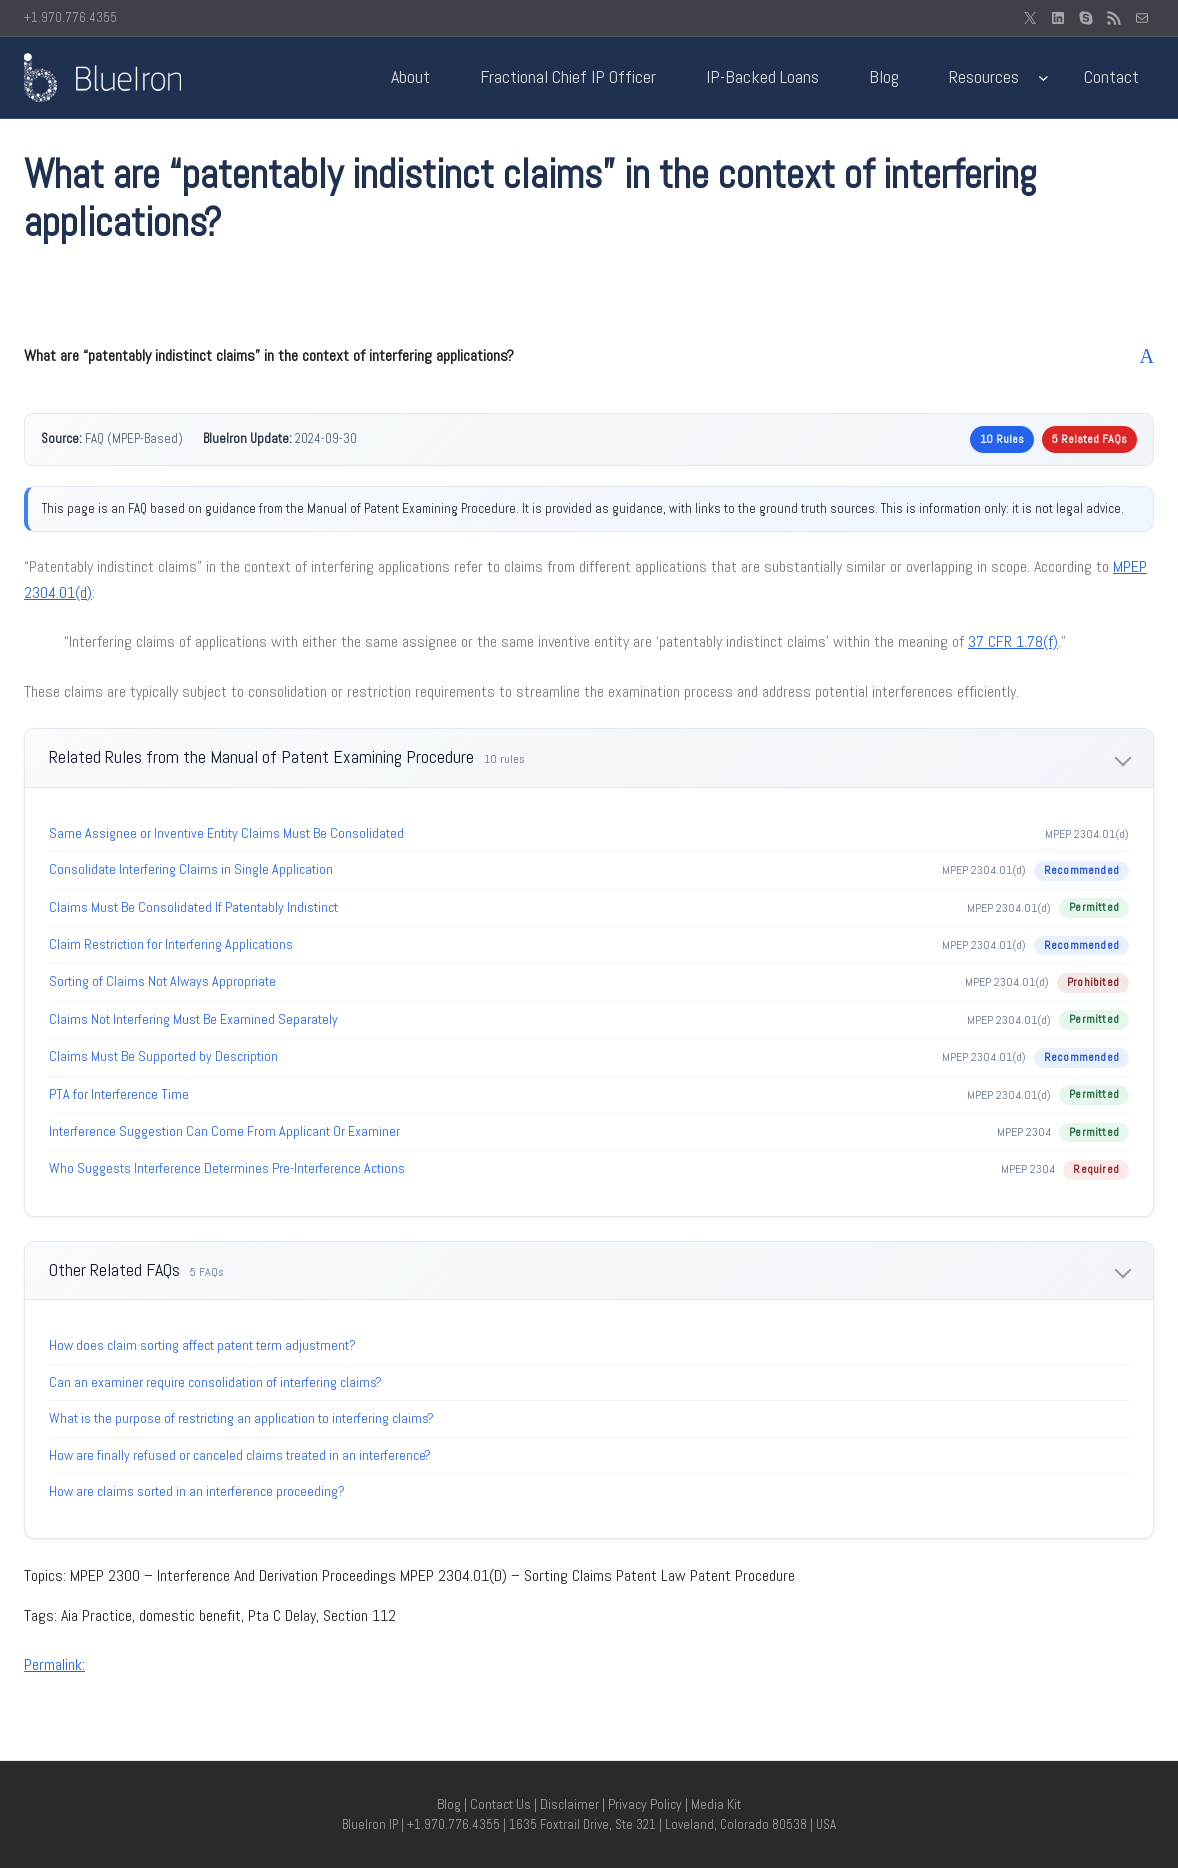 The width and height of the screenshot is (1178, 1868). What do you see at coordinates (1002, 439) in the screenshot?
I see `10 Rules` at bounding box center [1002, 439].